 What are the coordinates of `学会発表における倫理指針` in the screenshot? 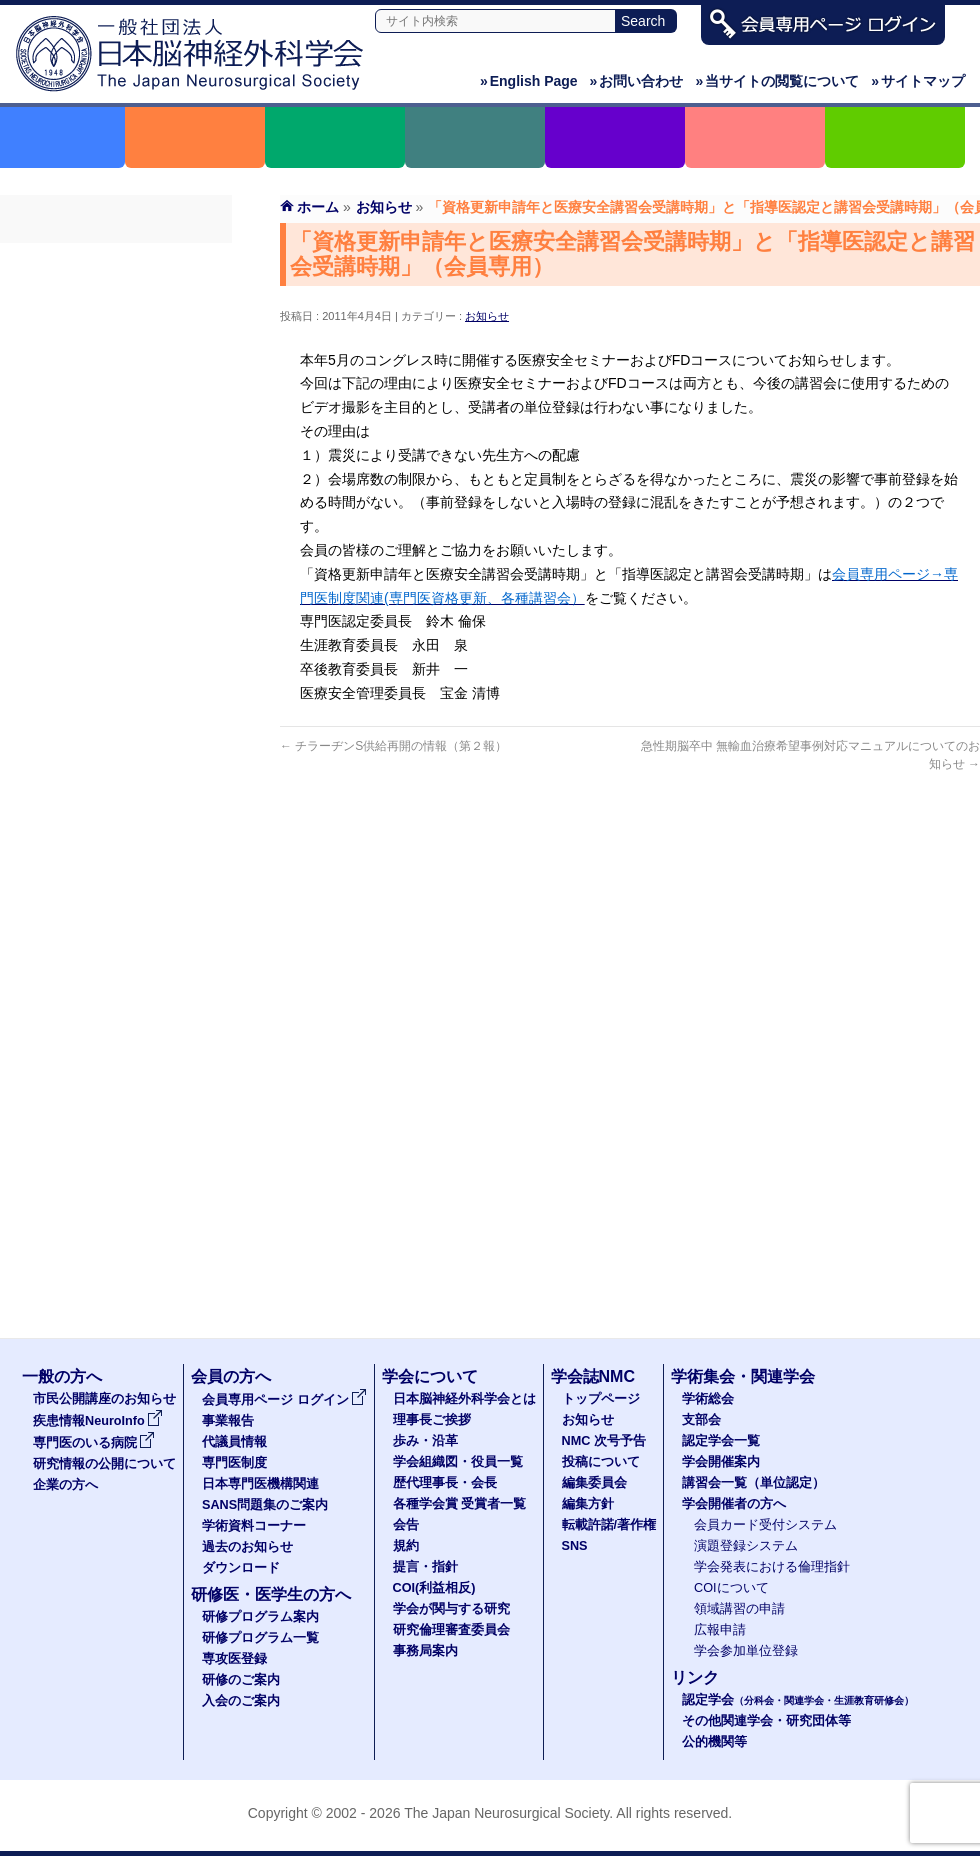 It's located at (772, 1567).